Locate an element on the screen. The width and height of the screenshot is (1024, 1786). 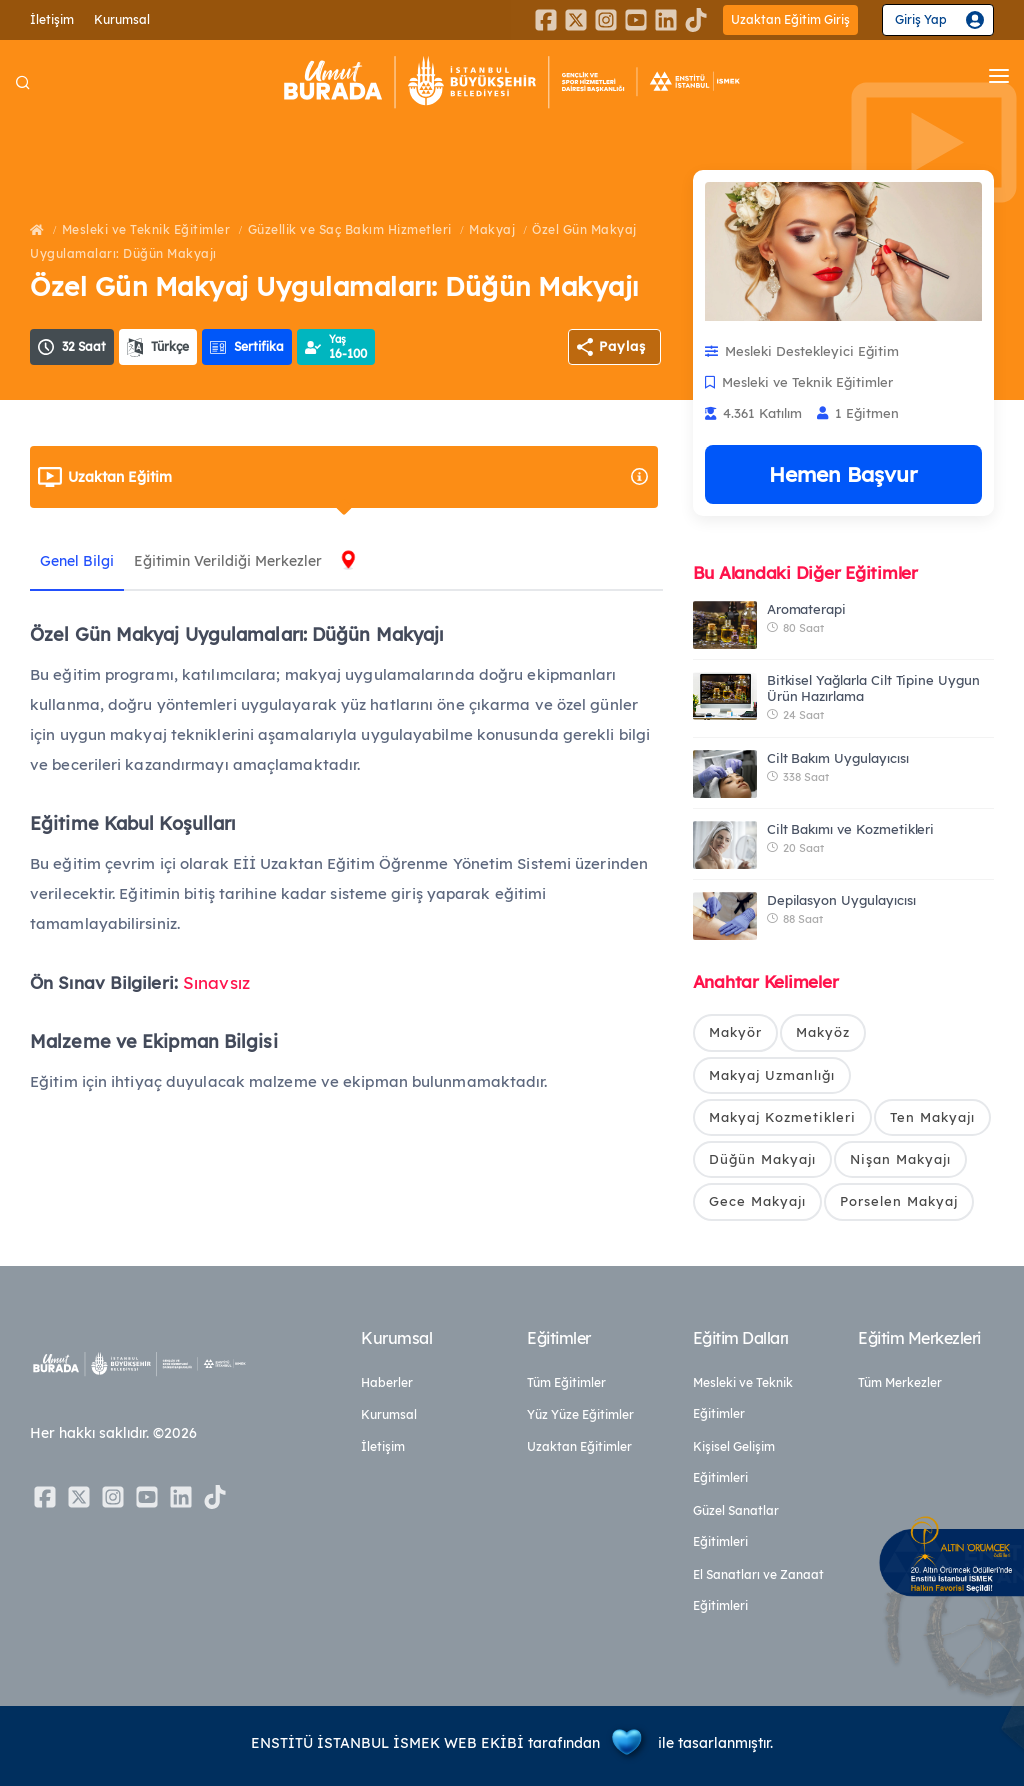
Uzaktan Eğitim is located at coordinates (359, 477).